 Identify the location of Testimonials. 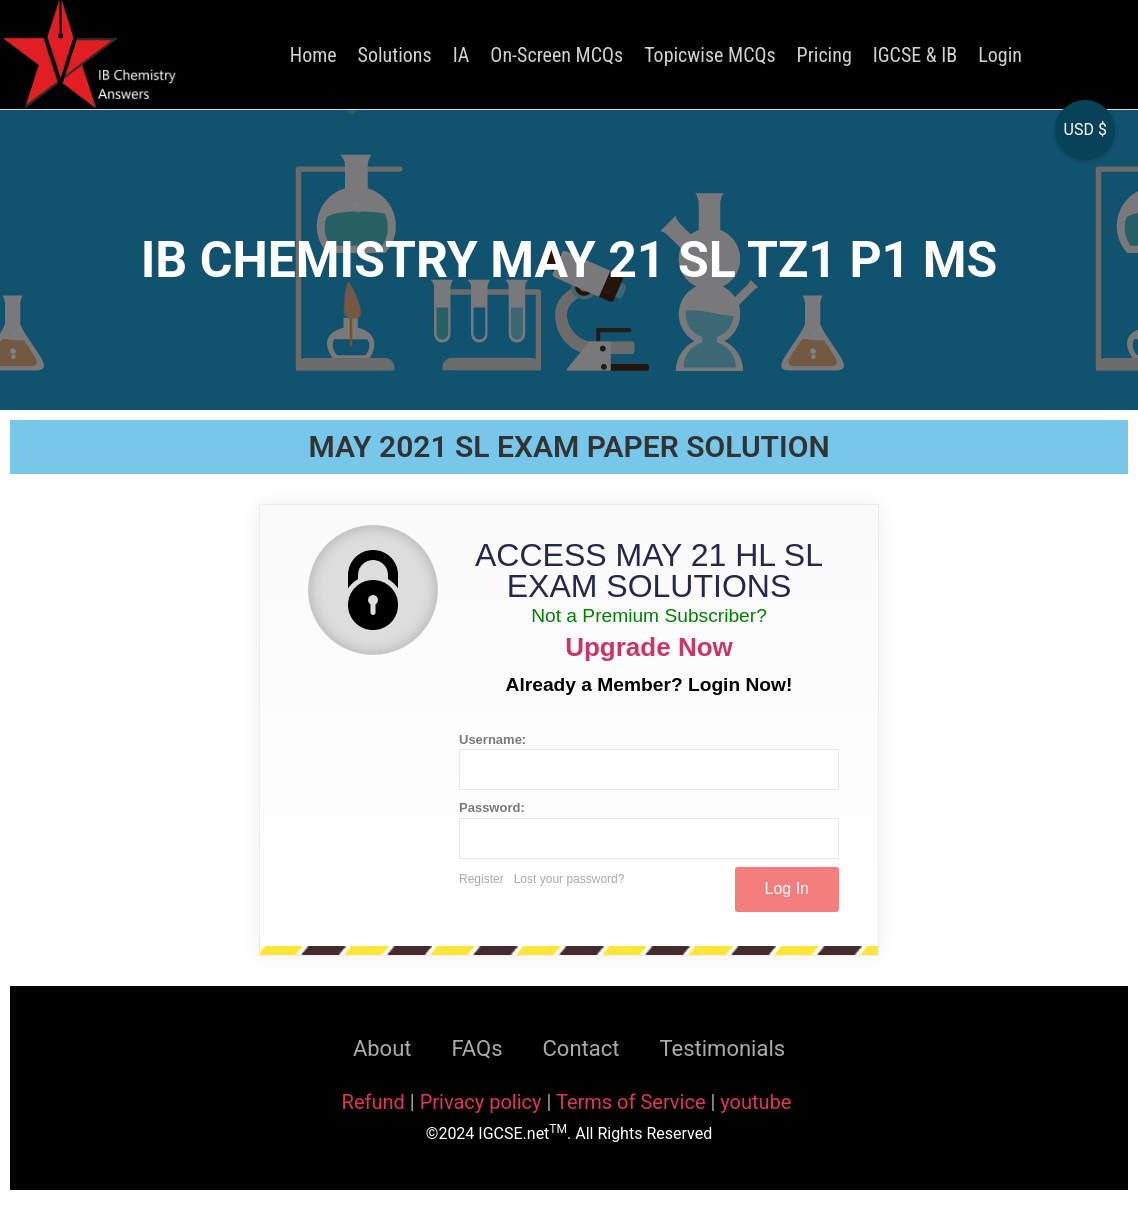
(722, 1048).